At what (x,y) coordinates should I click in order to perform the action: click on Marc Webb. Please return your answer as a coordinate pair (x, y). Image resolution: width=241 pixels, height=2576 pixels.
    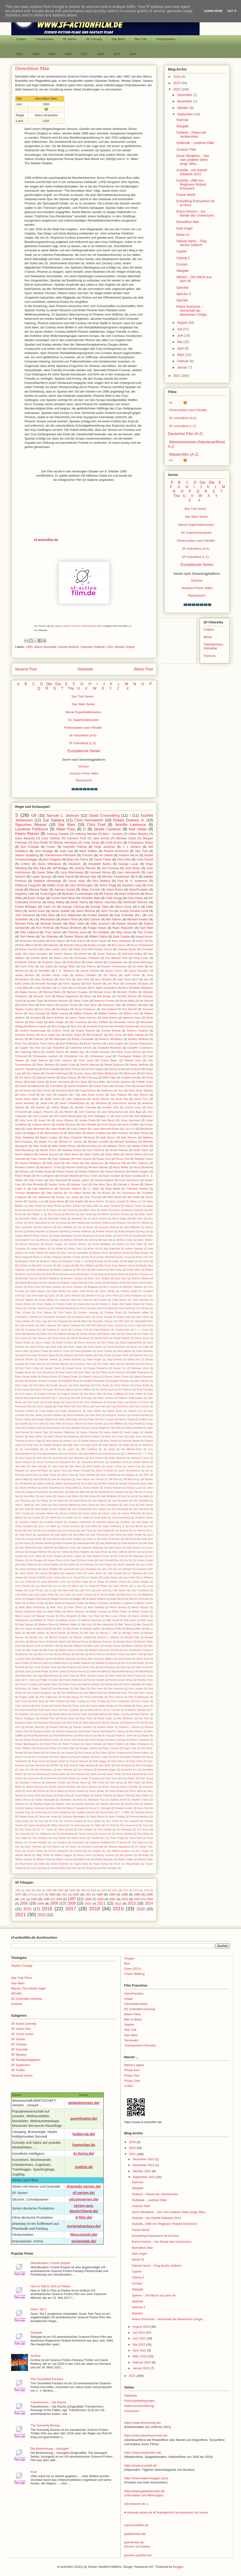
    Looking at the image, I should click on (55, 1603).